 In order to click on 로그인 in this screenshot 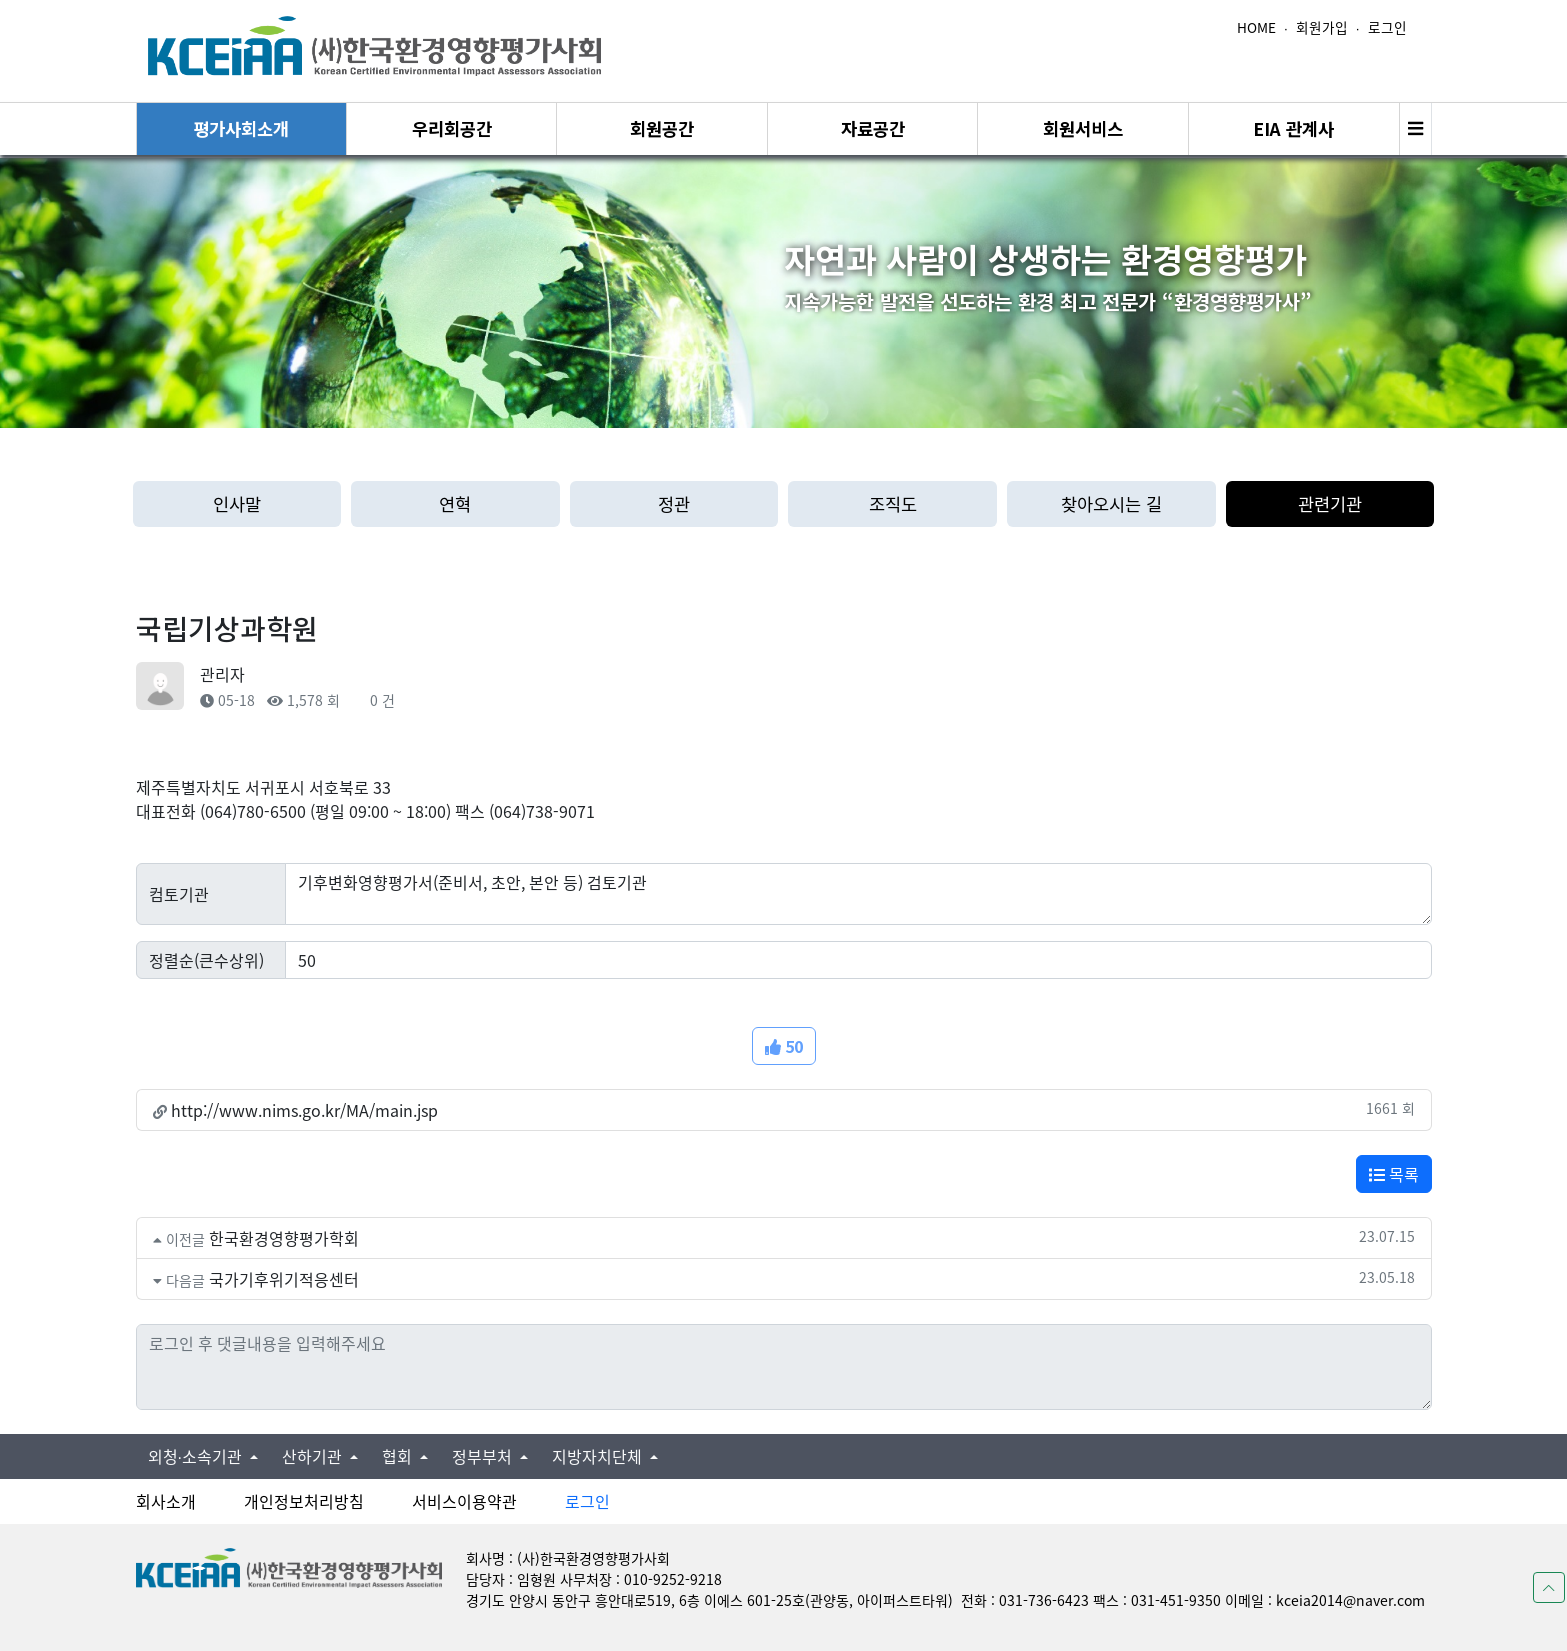, I will do `click(1387, 27)`.